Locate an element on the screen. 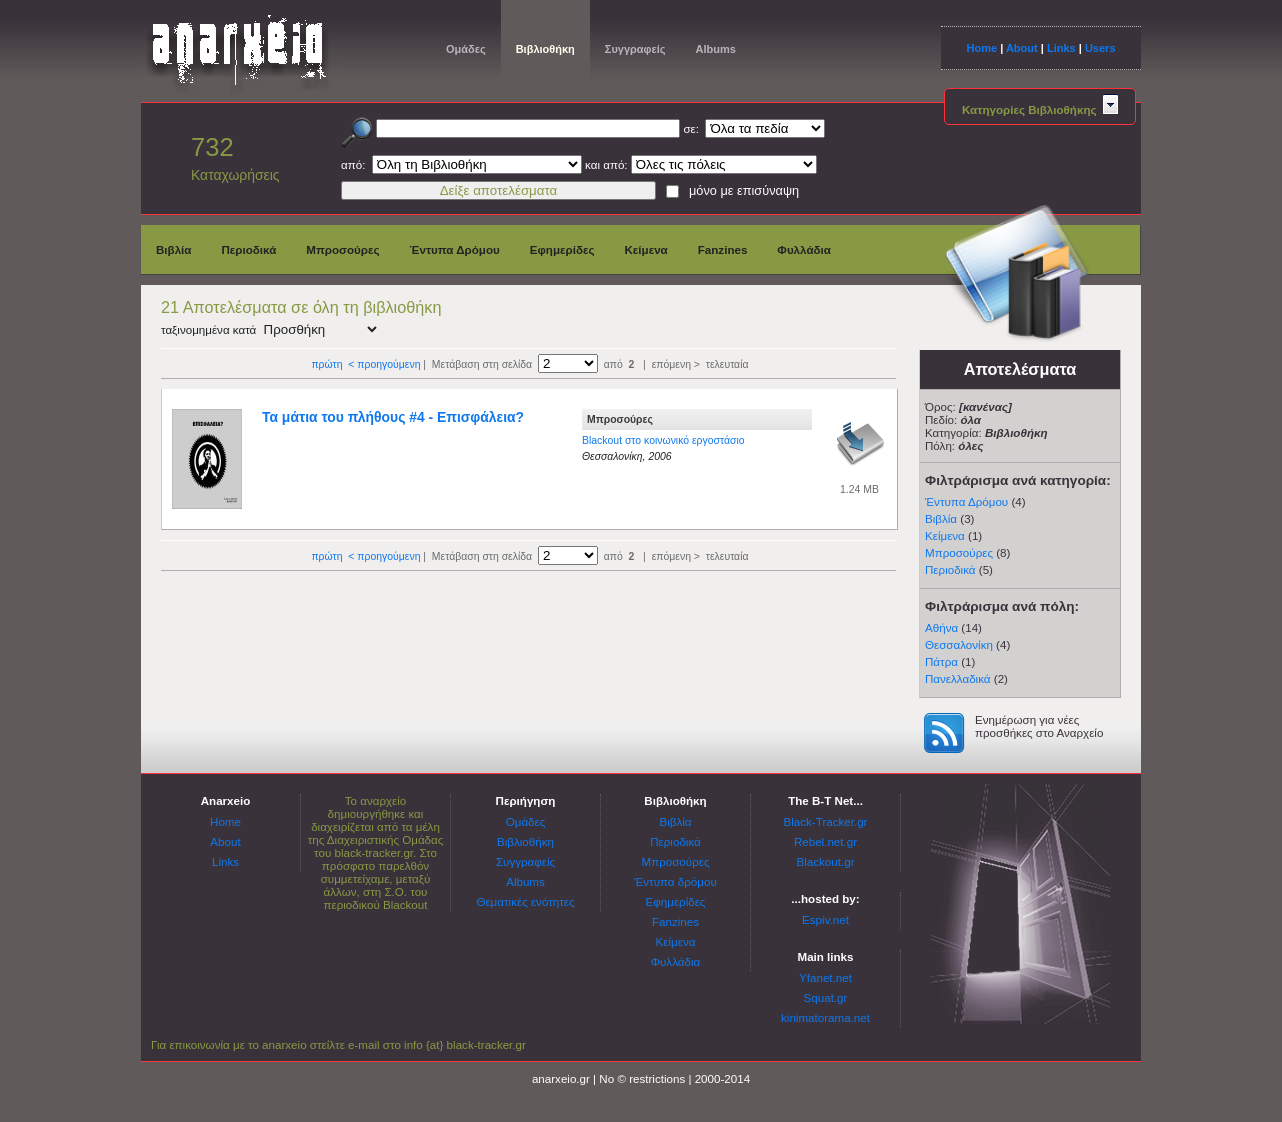 The height and width of the screenshot is (1122, 1282). Ομάδες is located at coordinates (466, 49).